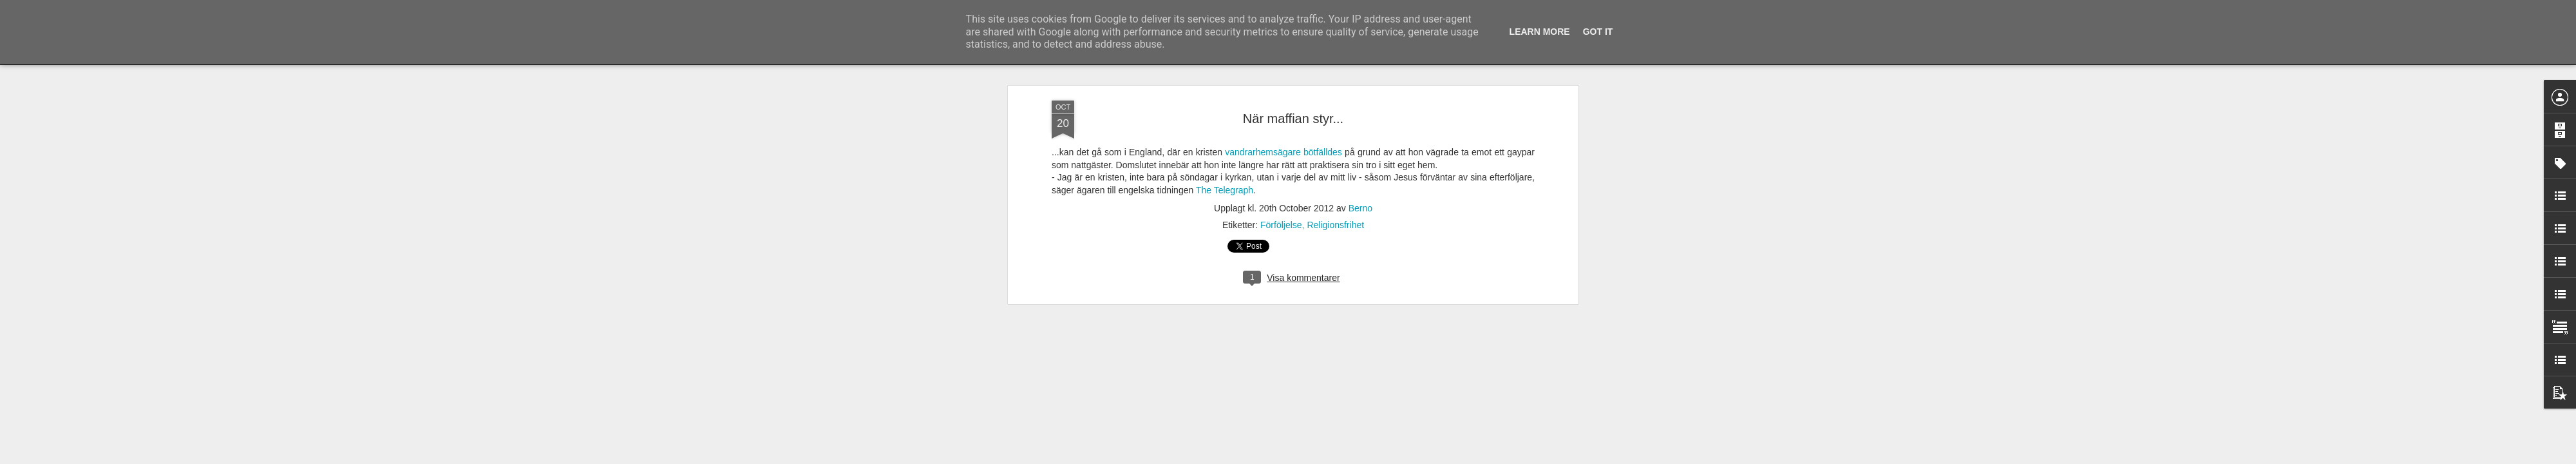 The height and width of the screenshot is (464, 2576). Describe the element at coordinates (1297, 457) in the screenshot. I see `Blogger` at that location.